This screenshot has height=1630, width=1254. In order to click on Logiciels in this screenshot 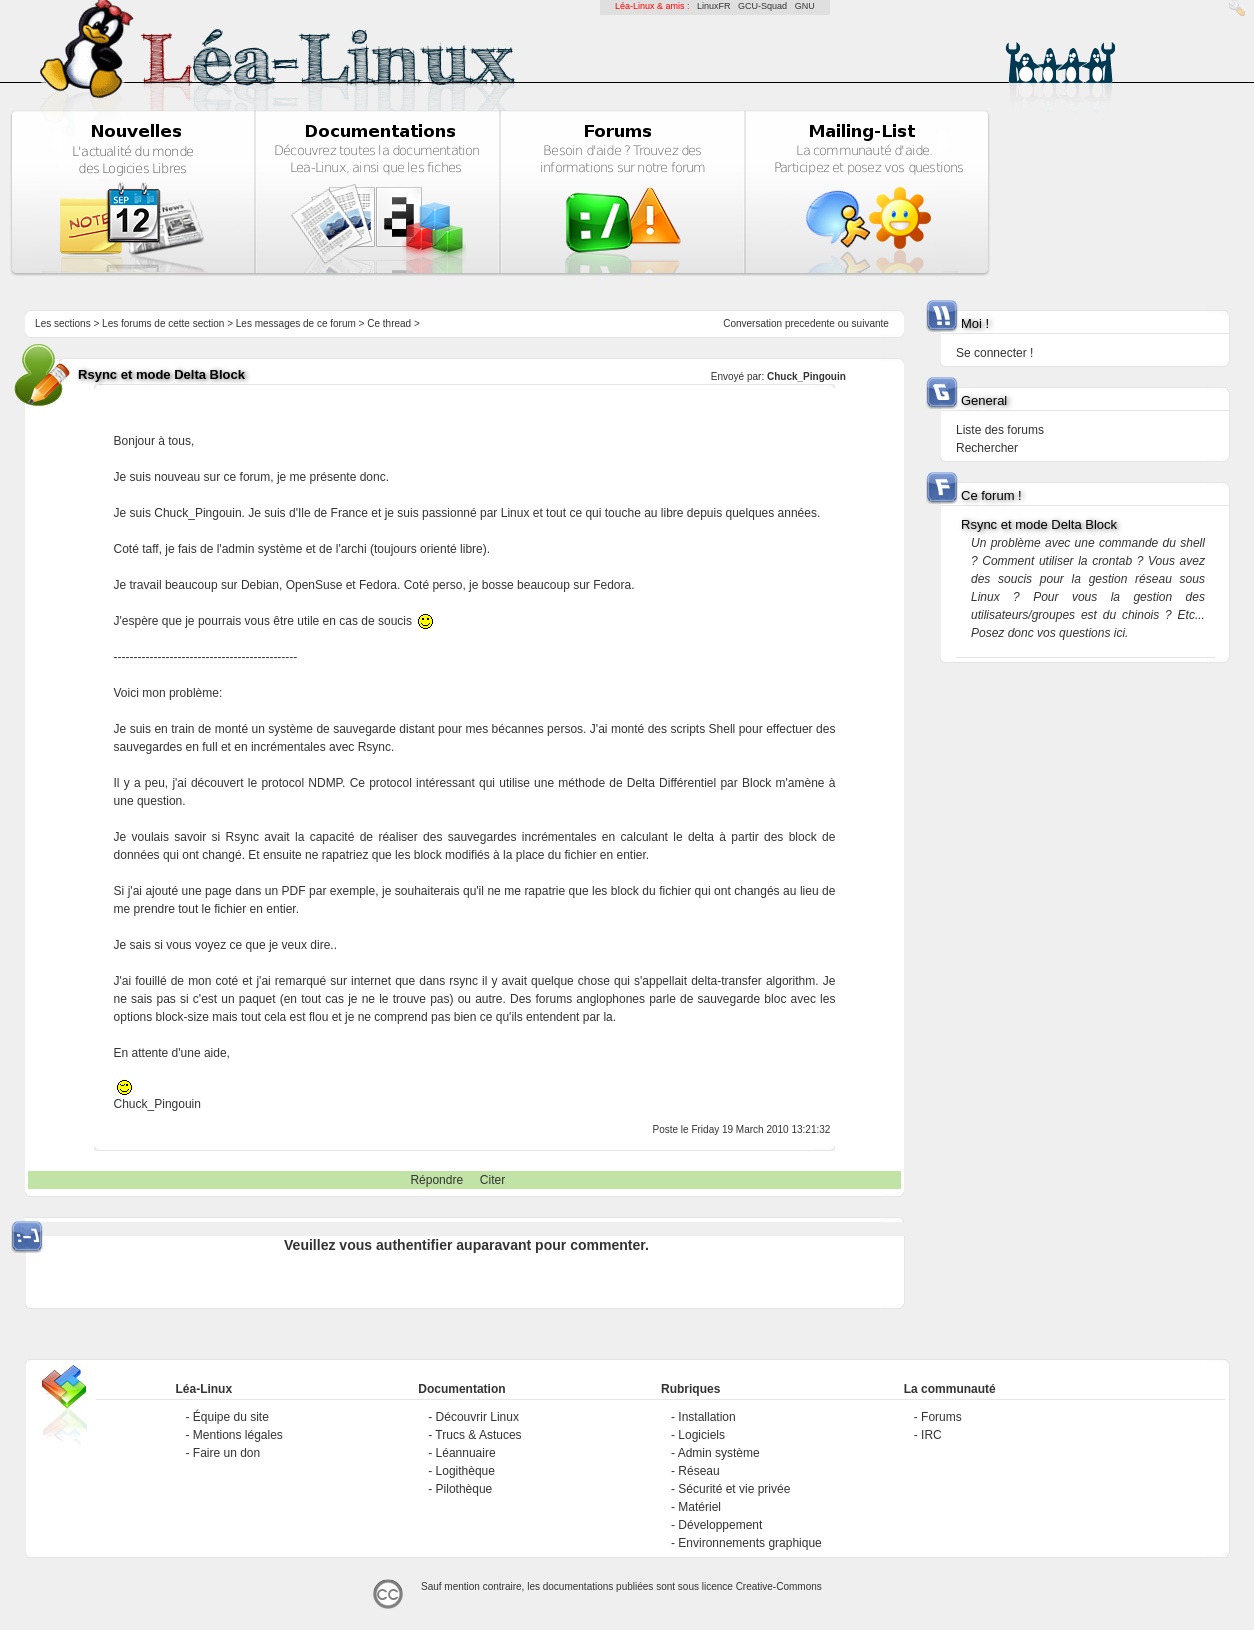, I will do `click(701, 1435)`.